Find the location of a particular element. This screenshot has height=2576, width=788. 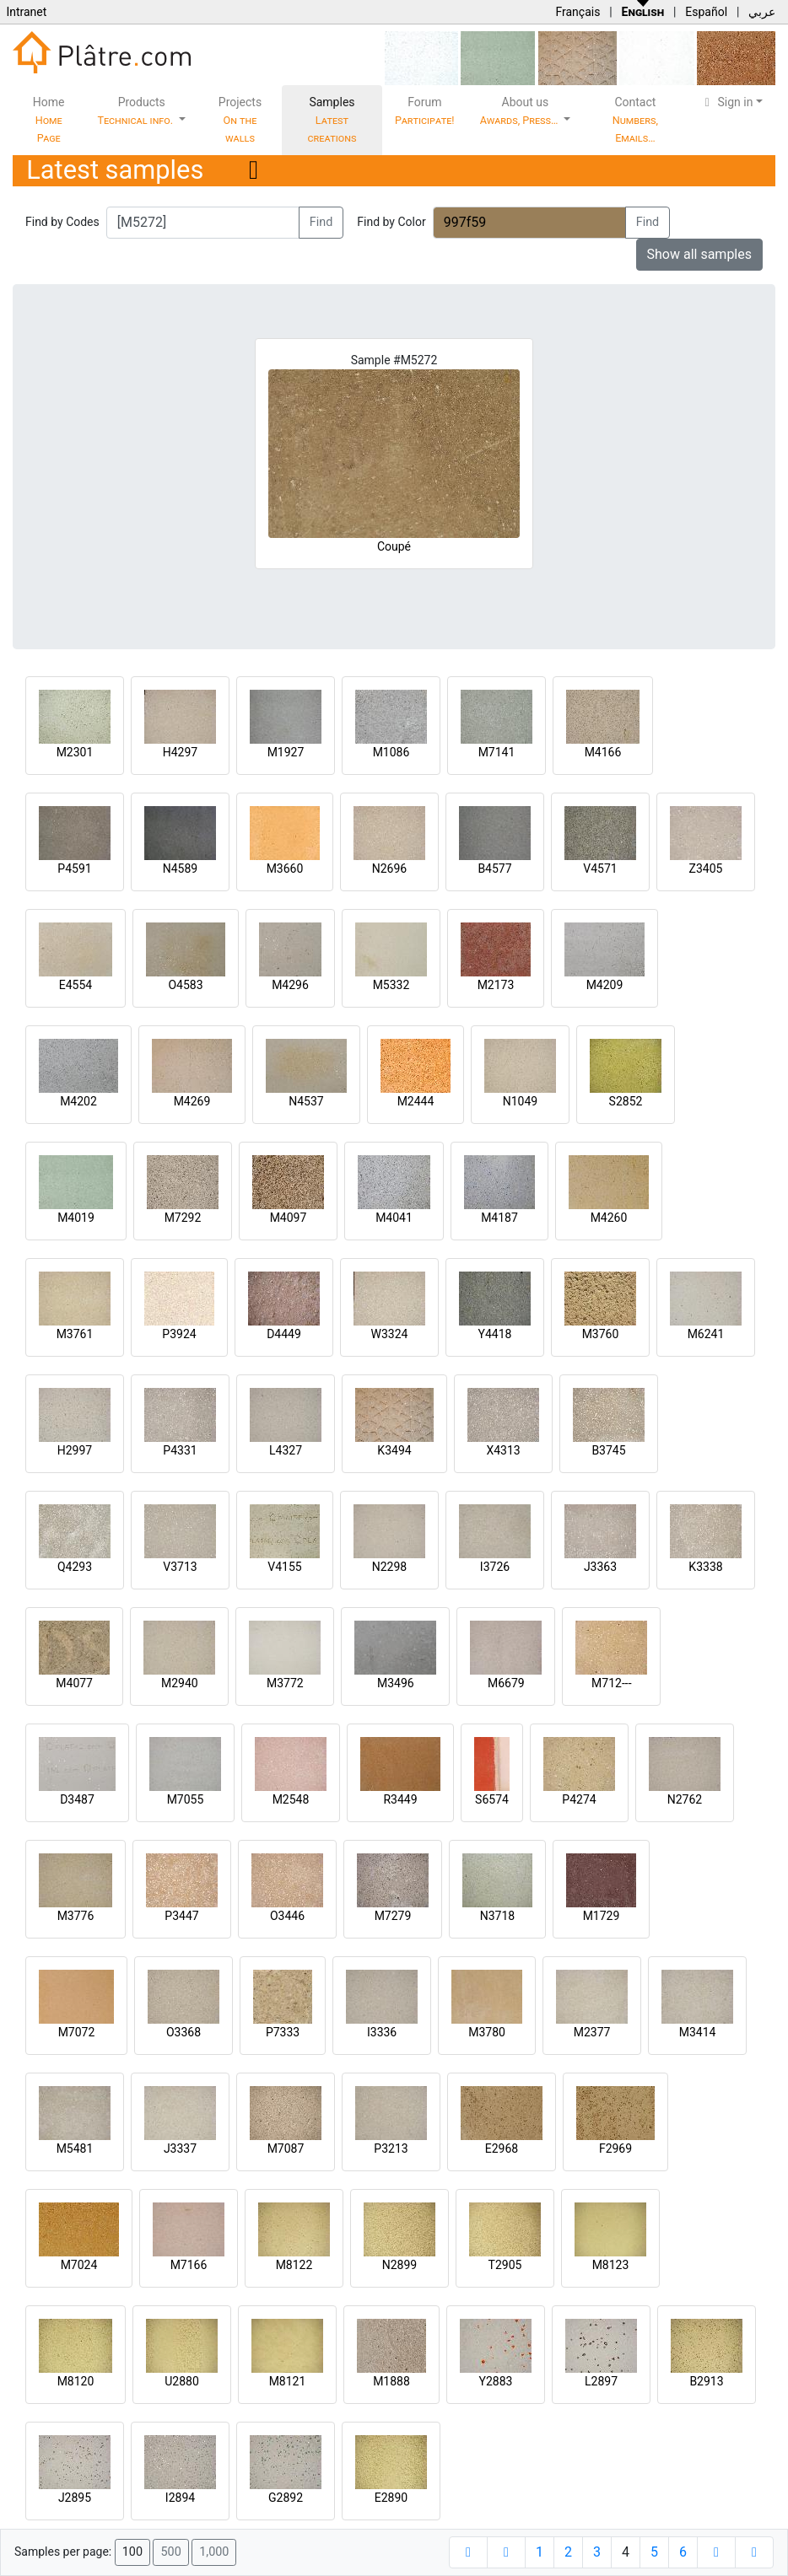

N2298 is located at coordinates (389, 1566).